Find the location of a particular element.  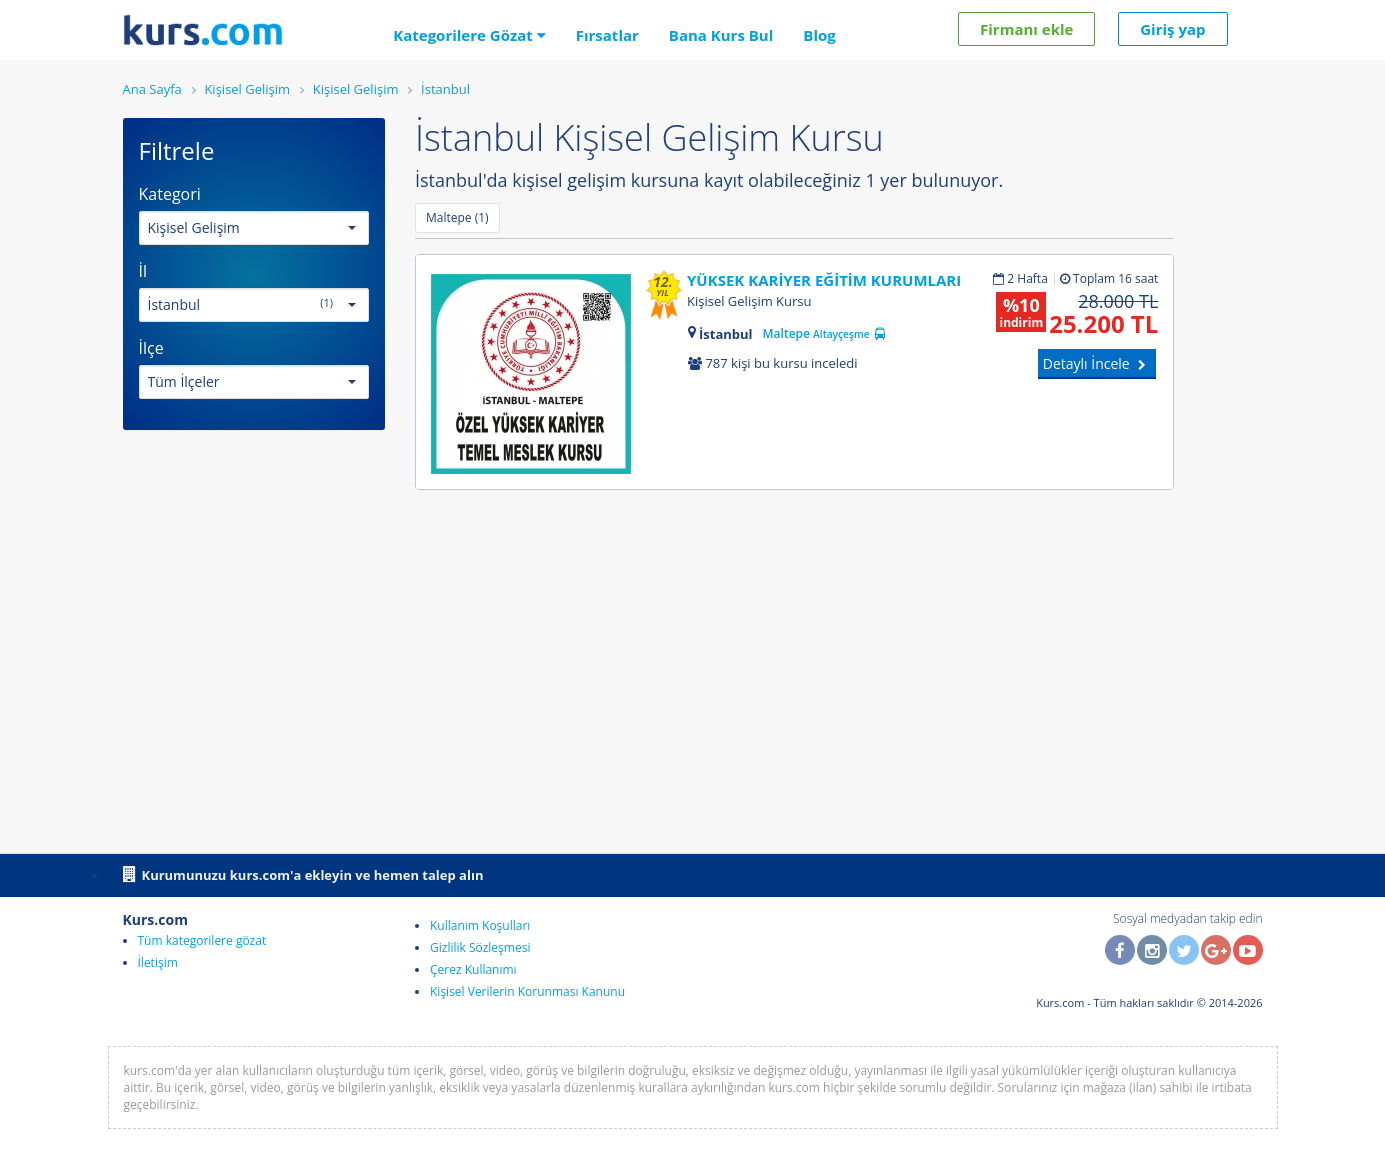

Maltepe (1) is located at coordinates (457, 217).